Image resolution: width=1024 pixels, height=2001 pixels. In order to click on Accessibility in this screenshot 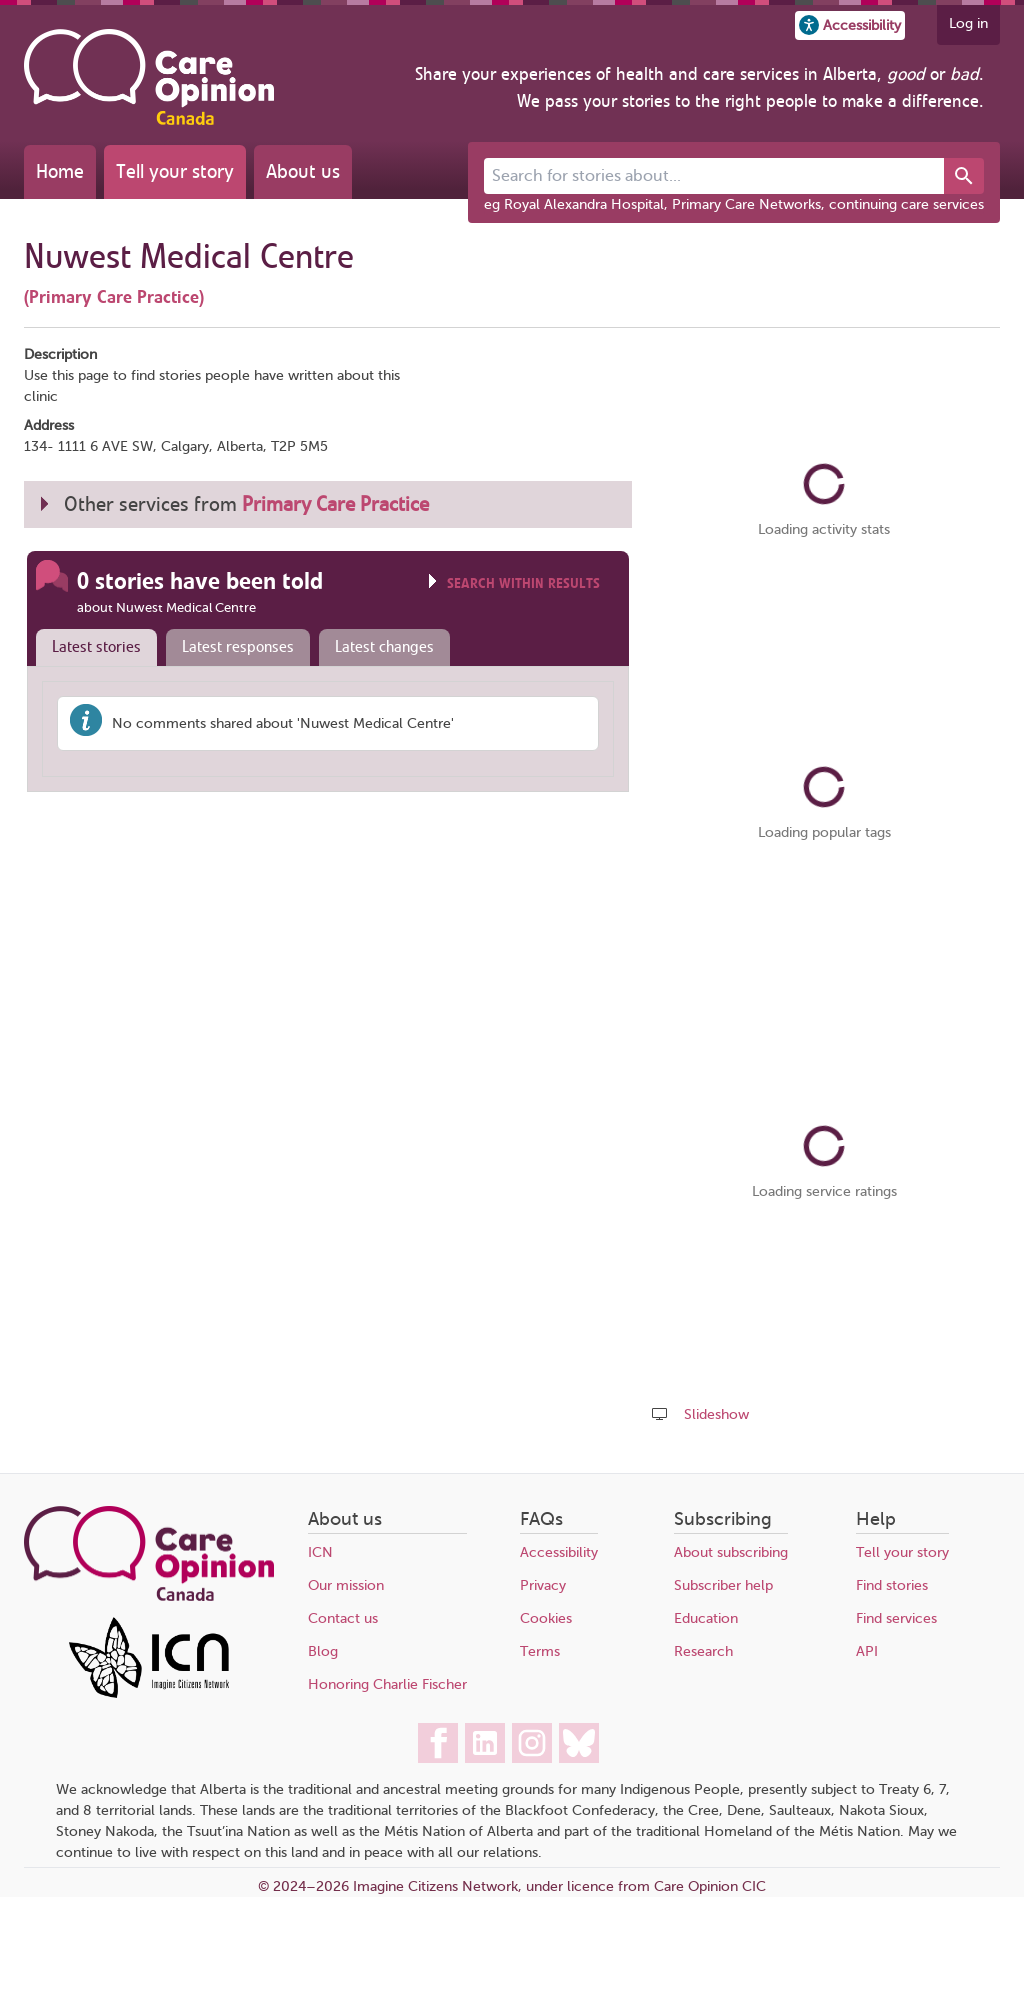, I will do `click(559, 1552)`.